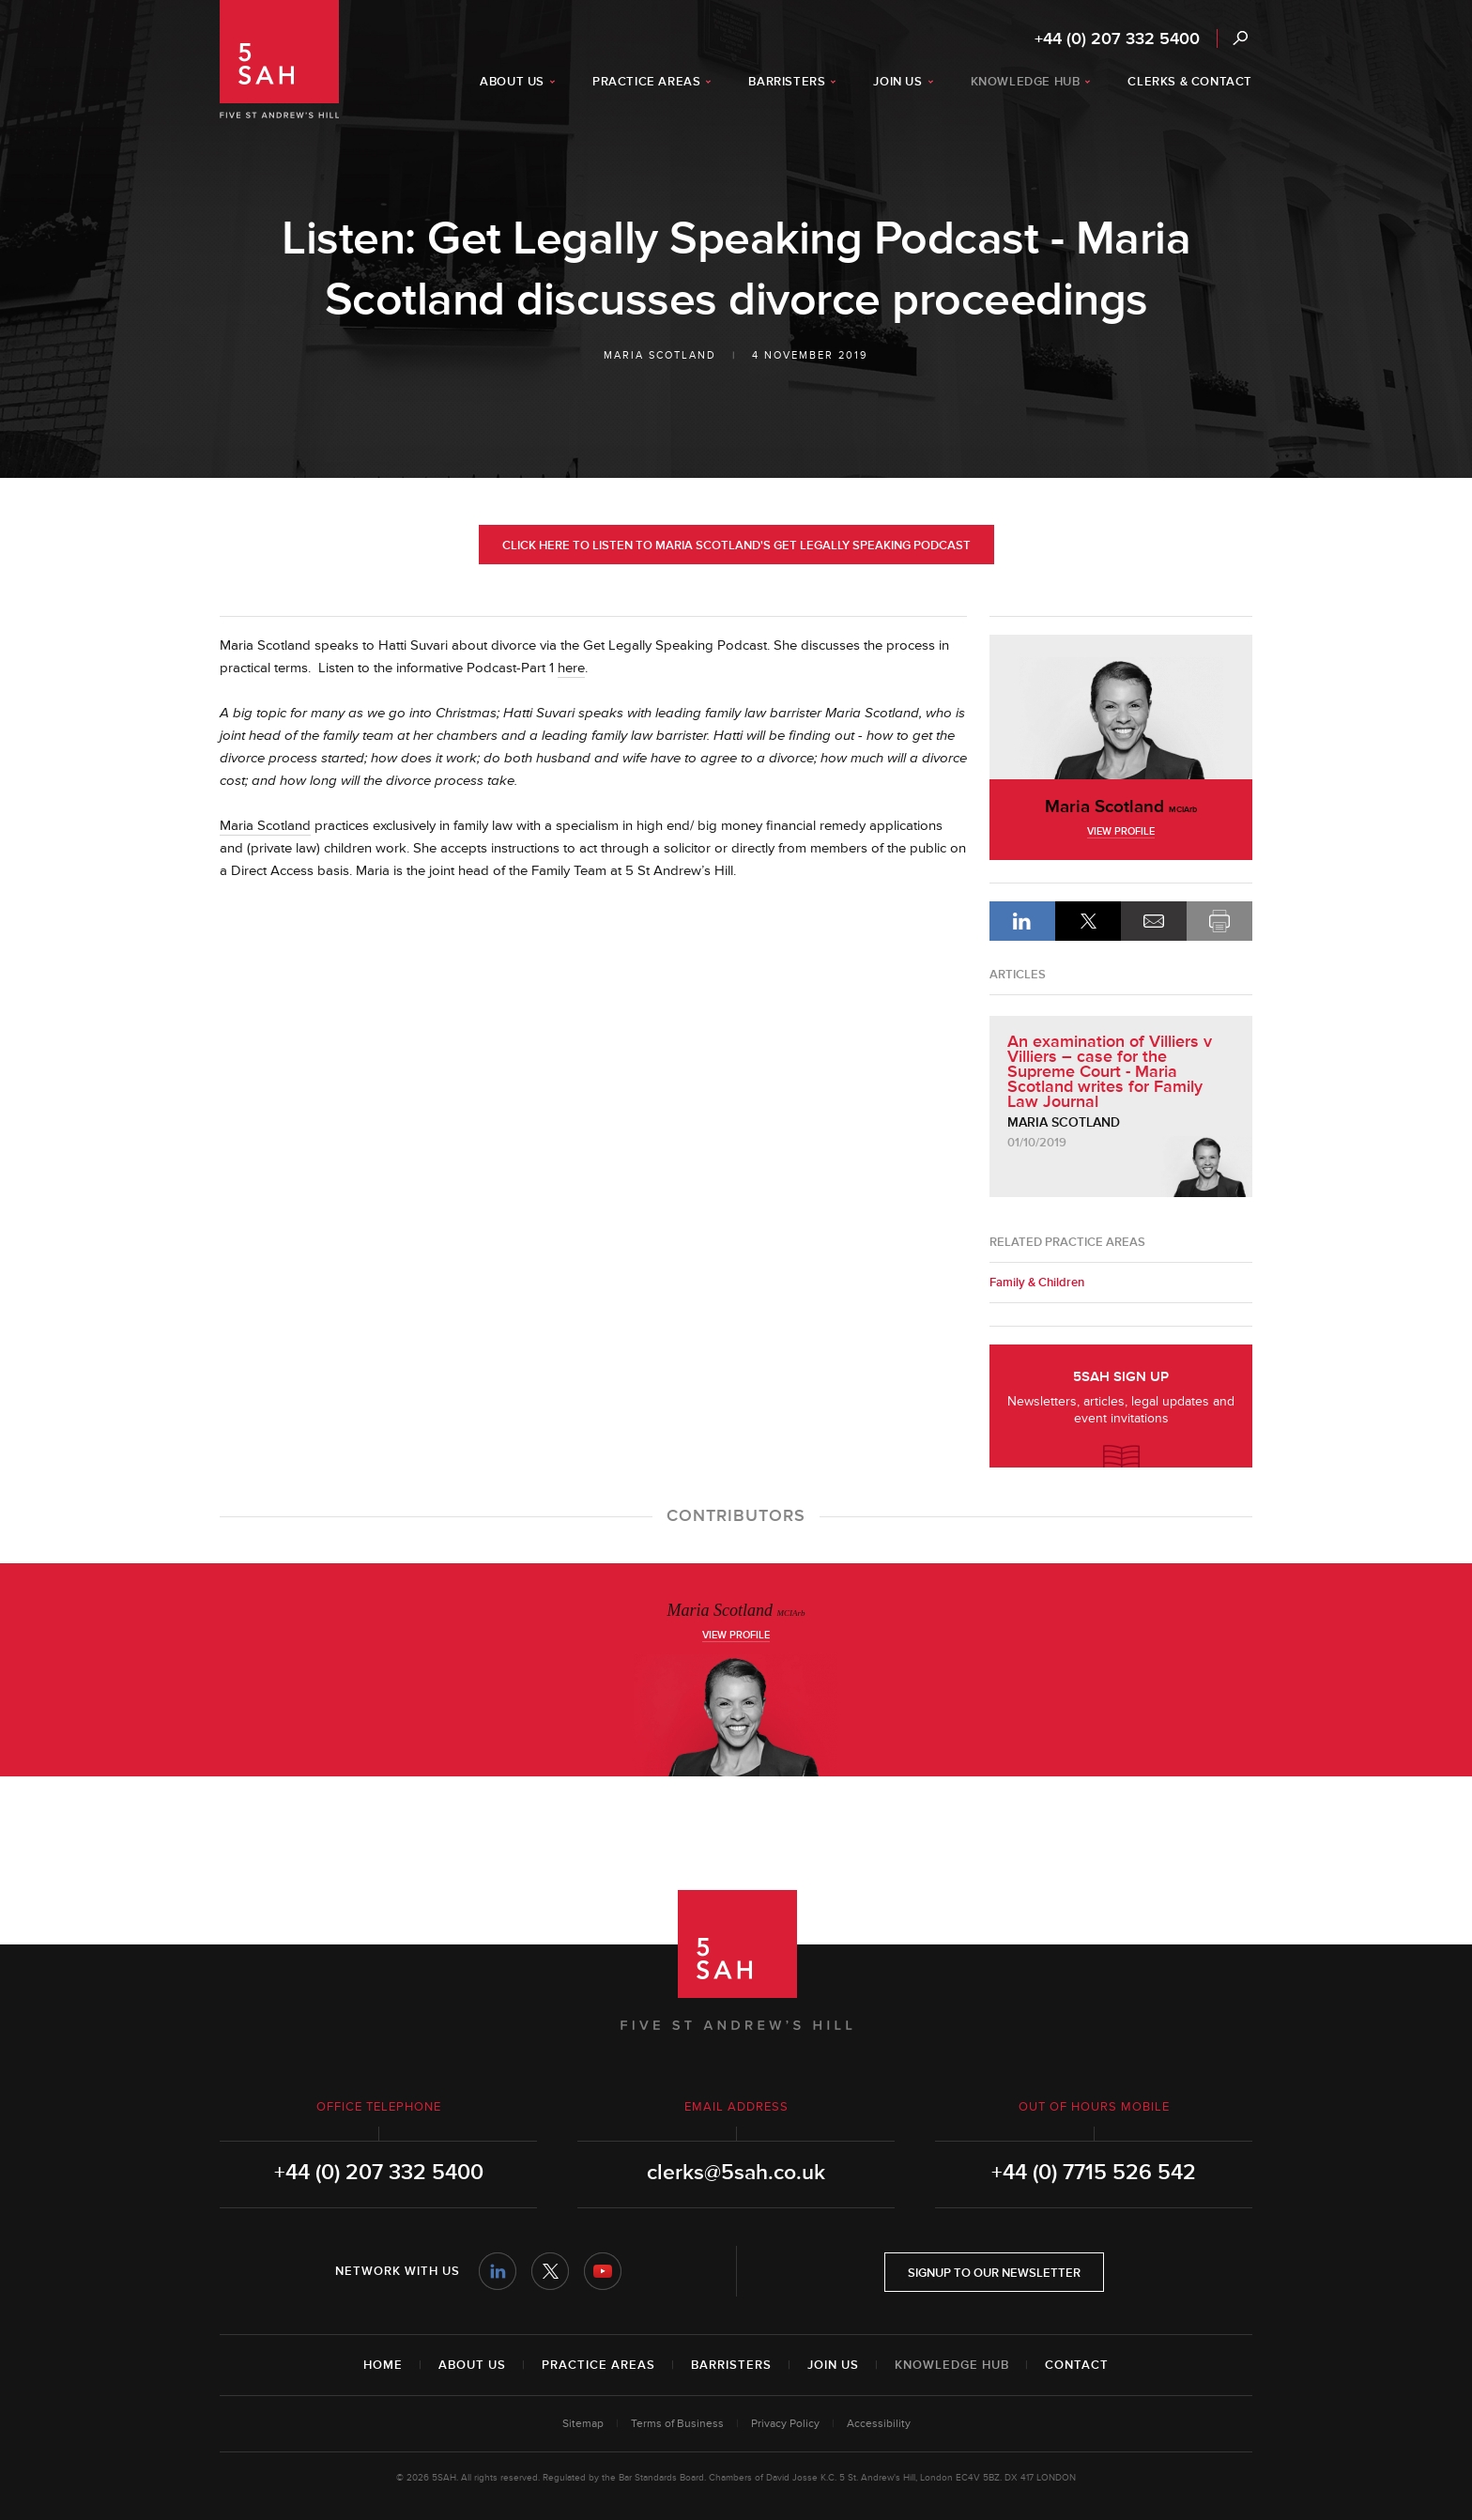 This screenshot has width=1472, height=2520. What do you see at coordinates (602, 2271) in the screenshot?
I see `YouTube` at bounding box center [602, 2271].